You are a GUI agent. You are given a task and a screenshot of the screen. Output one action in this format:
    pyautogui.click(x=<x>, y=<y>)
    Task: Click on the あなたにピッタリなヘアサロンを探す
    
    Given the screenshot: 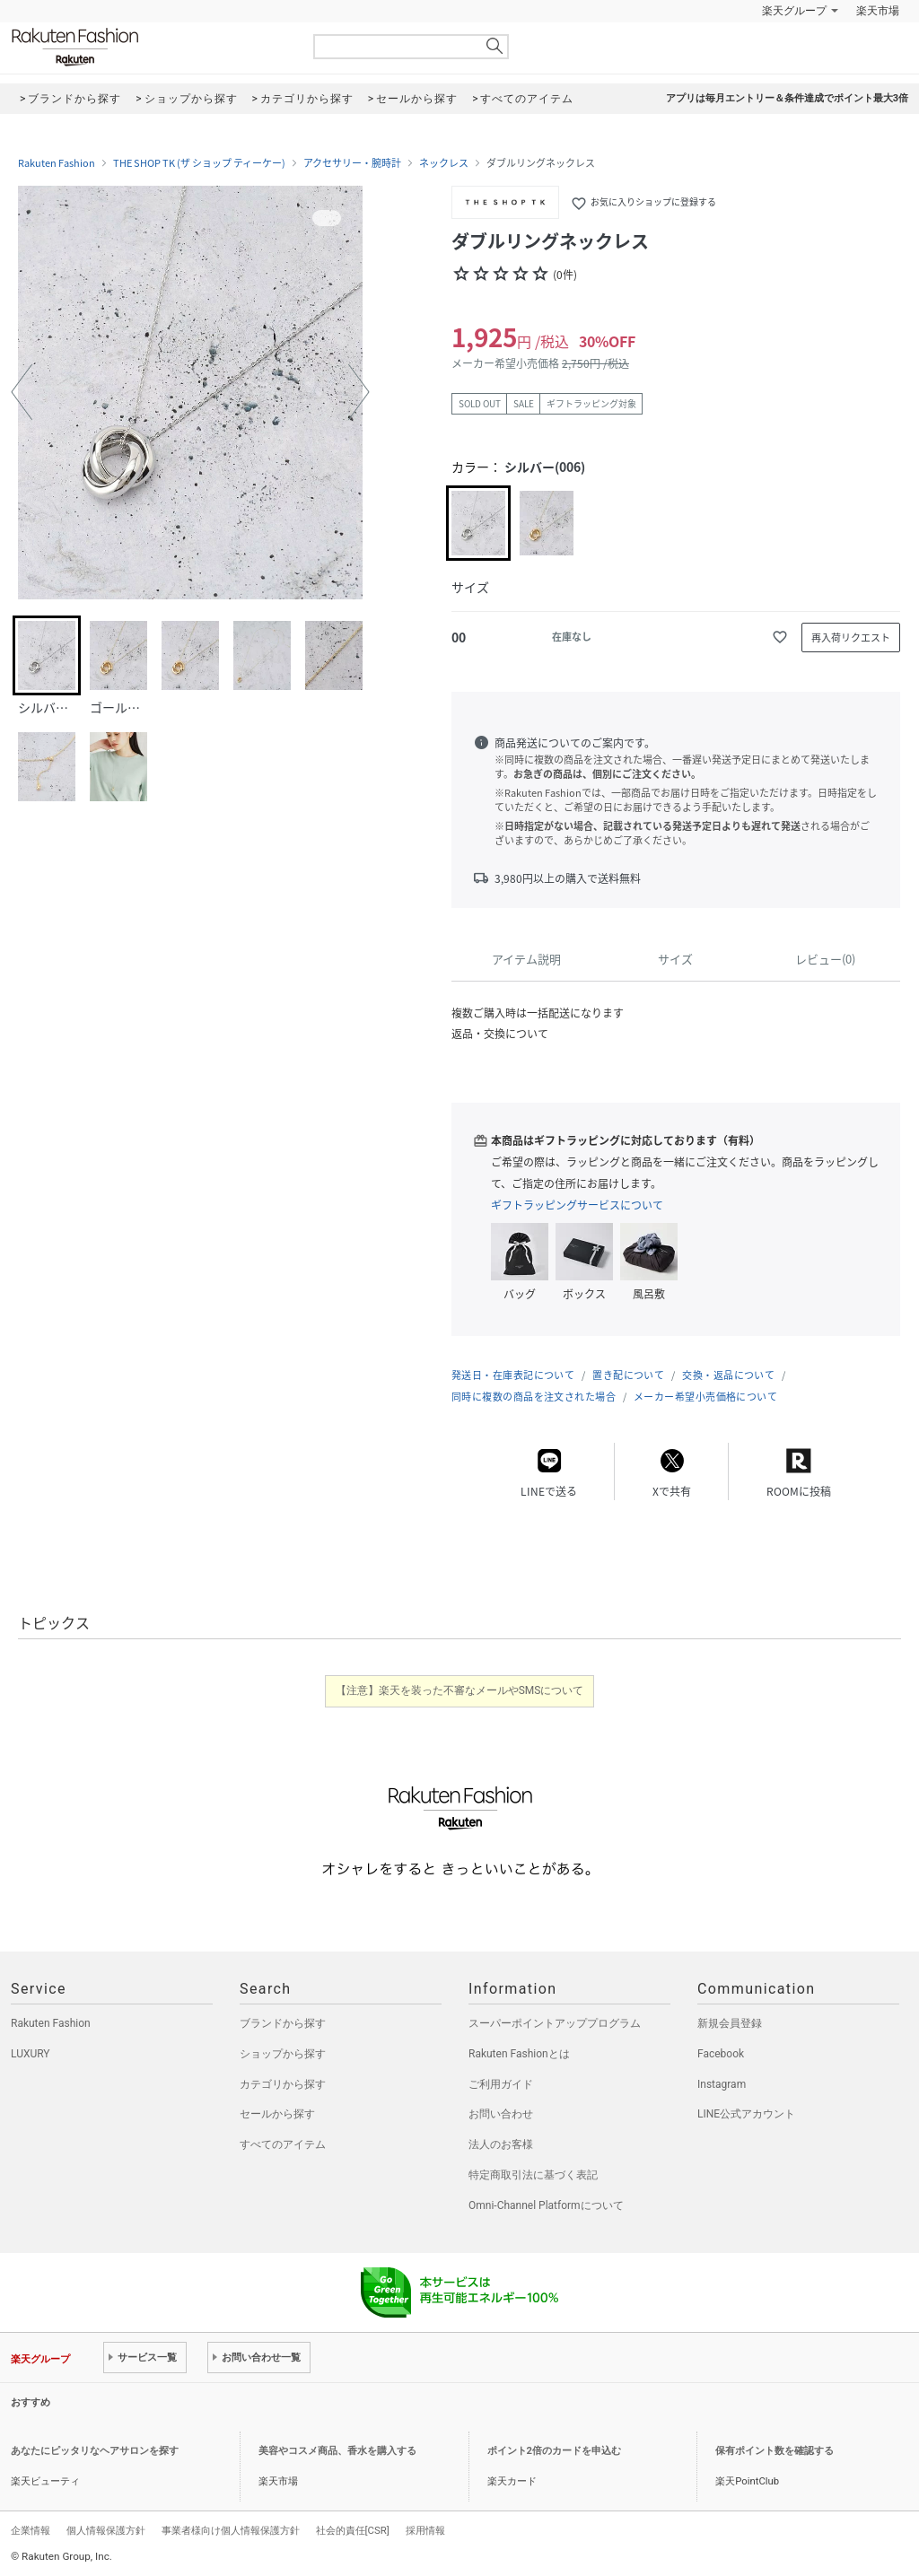 What is the action you would take?
    pyautogui.click(x=95, y=2451)
    